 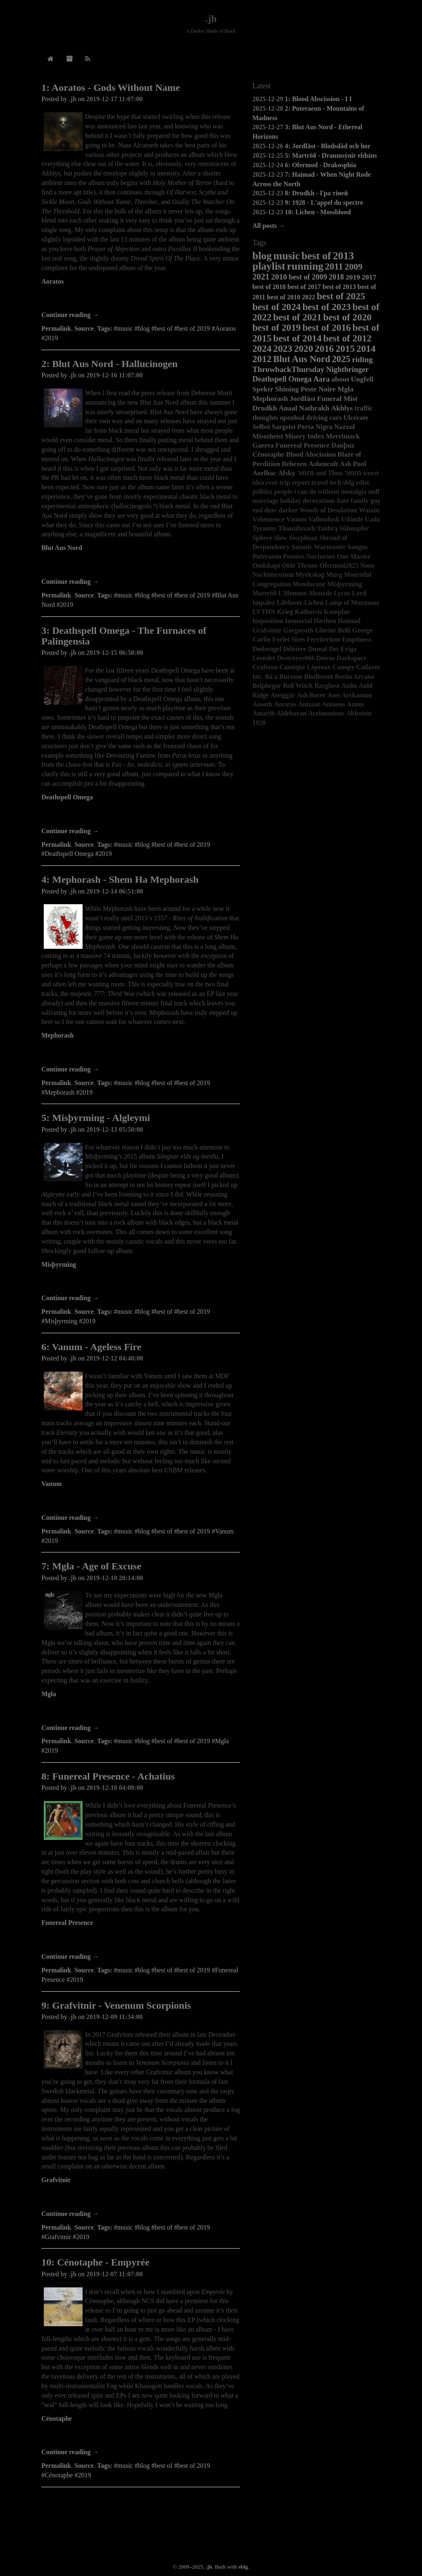 I want to click on dmv, so click(x=270, y=510).